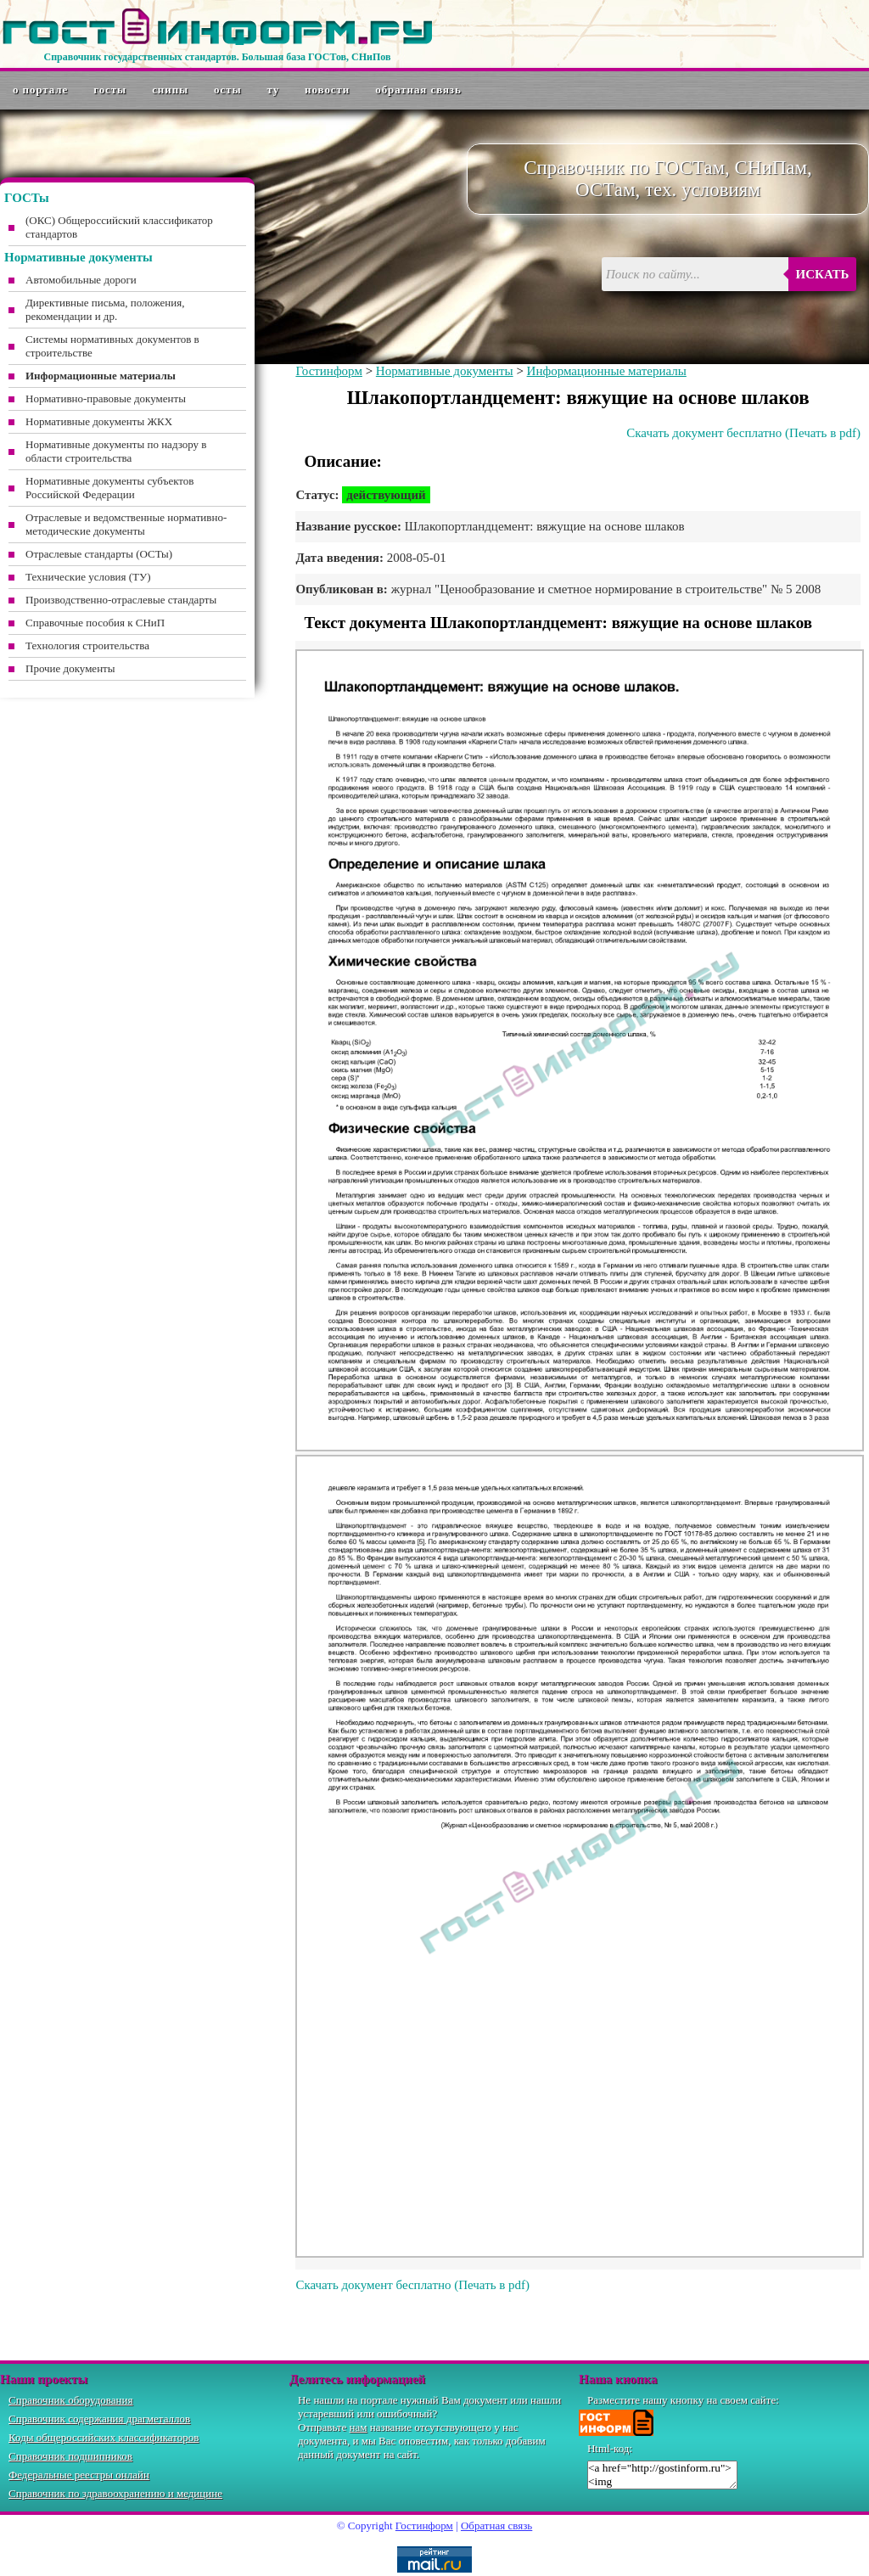 Image resolution: width=869 pixels, height=2576 pixels. Describe the element at coordinates (105, 398) in the screenshot. I see `Нормативно-правовые документы` at that location.